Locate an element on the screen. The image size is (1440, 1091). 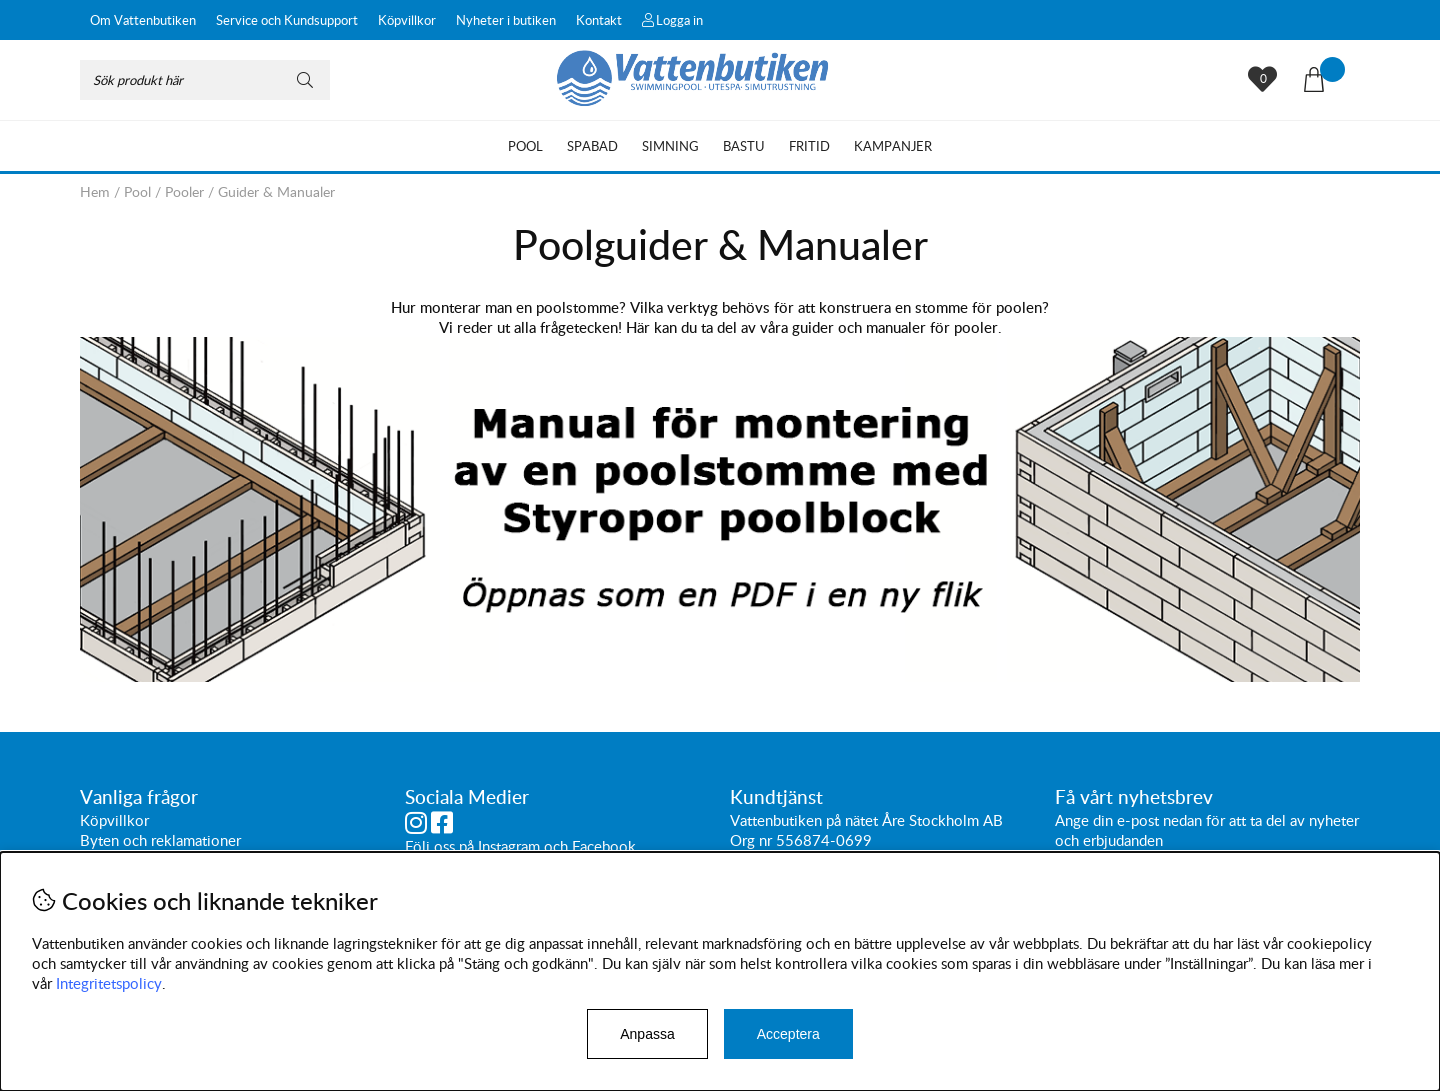
Instagram is located at coordinates (509, 847).